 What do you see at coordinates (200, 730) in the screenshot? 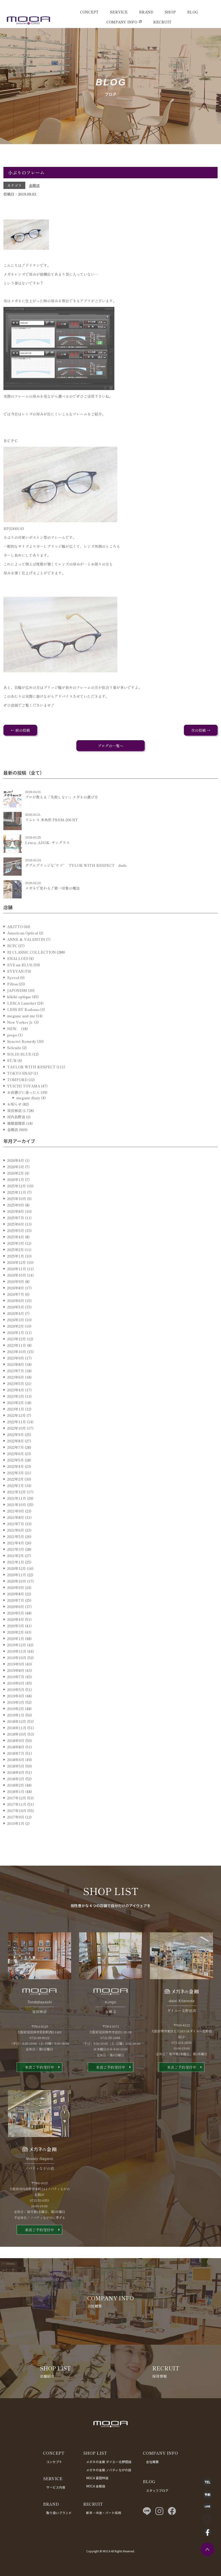
I see `次の投稿 →` at bounding box center [200, 730].